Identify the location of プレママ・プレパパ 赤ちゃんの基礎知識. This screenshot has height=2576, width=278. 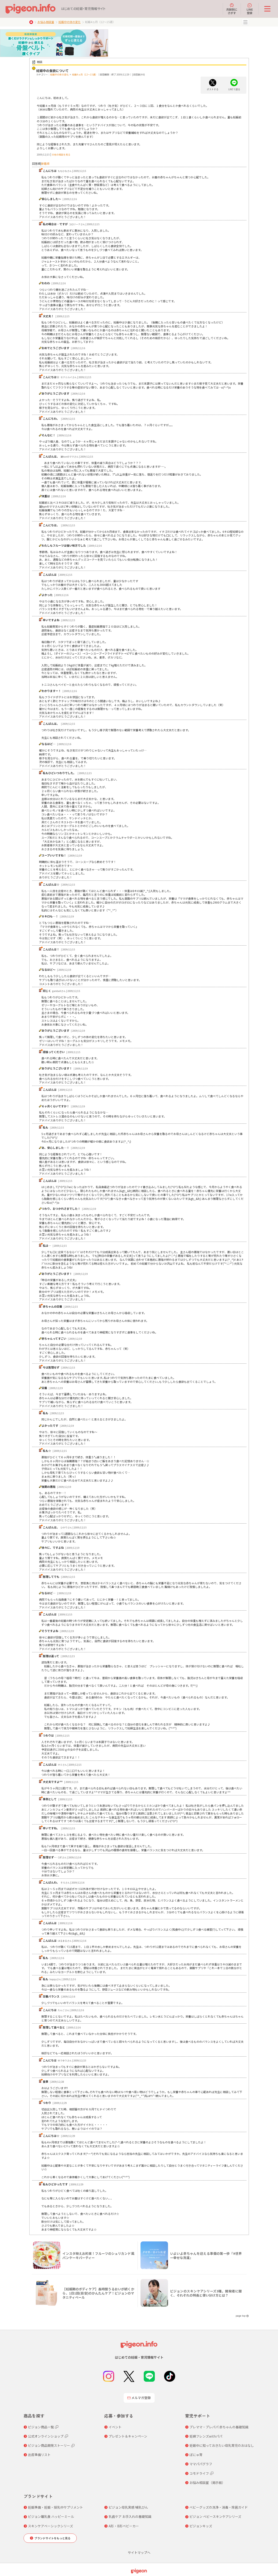
(218, 2427).